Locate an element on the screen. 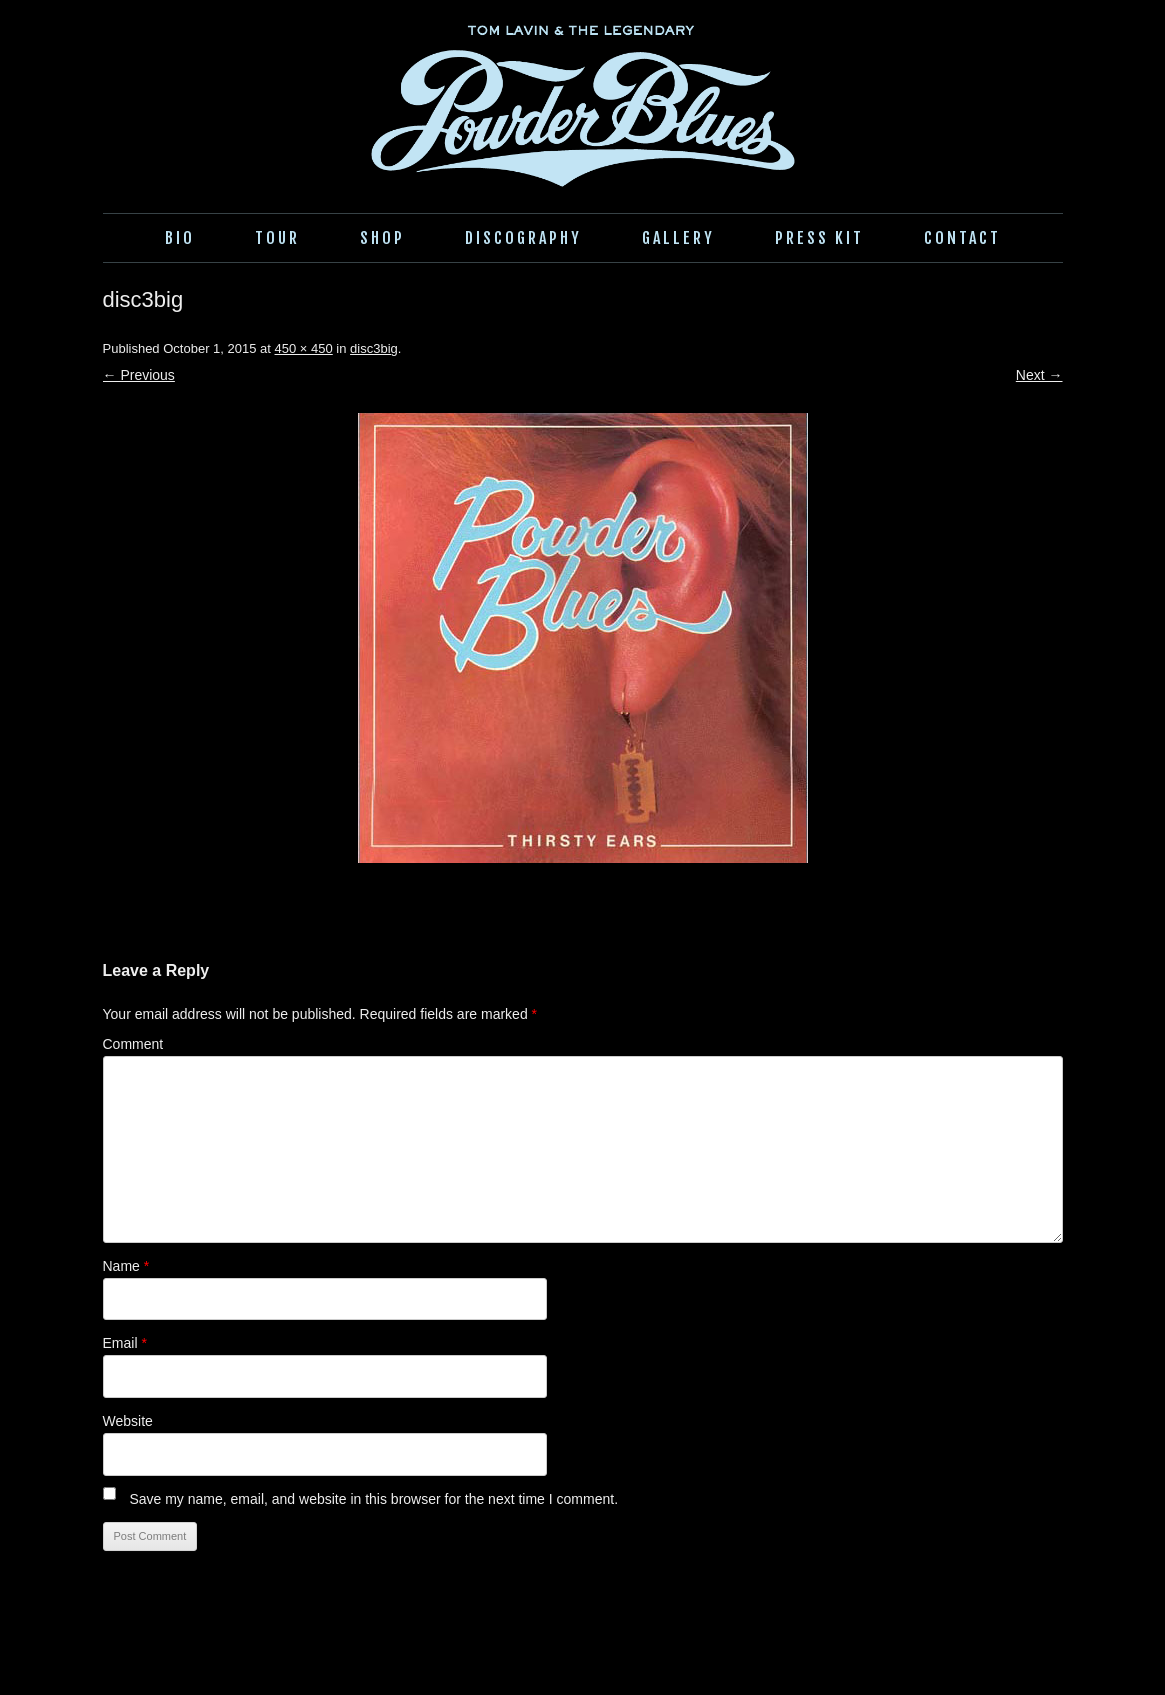 This screenshot has height=1695, width=1165. Next → is located at coordinates (1039, 375).